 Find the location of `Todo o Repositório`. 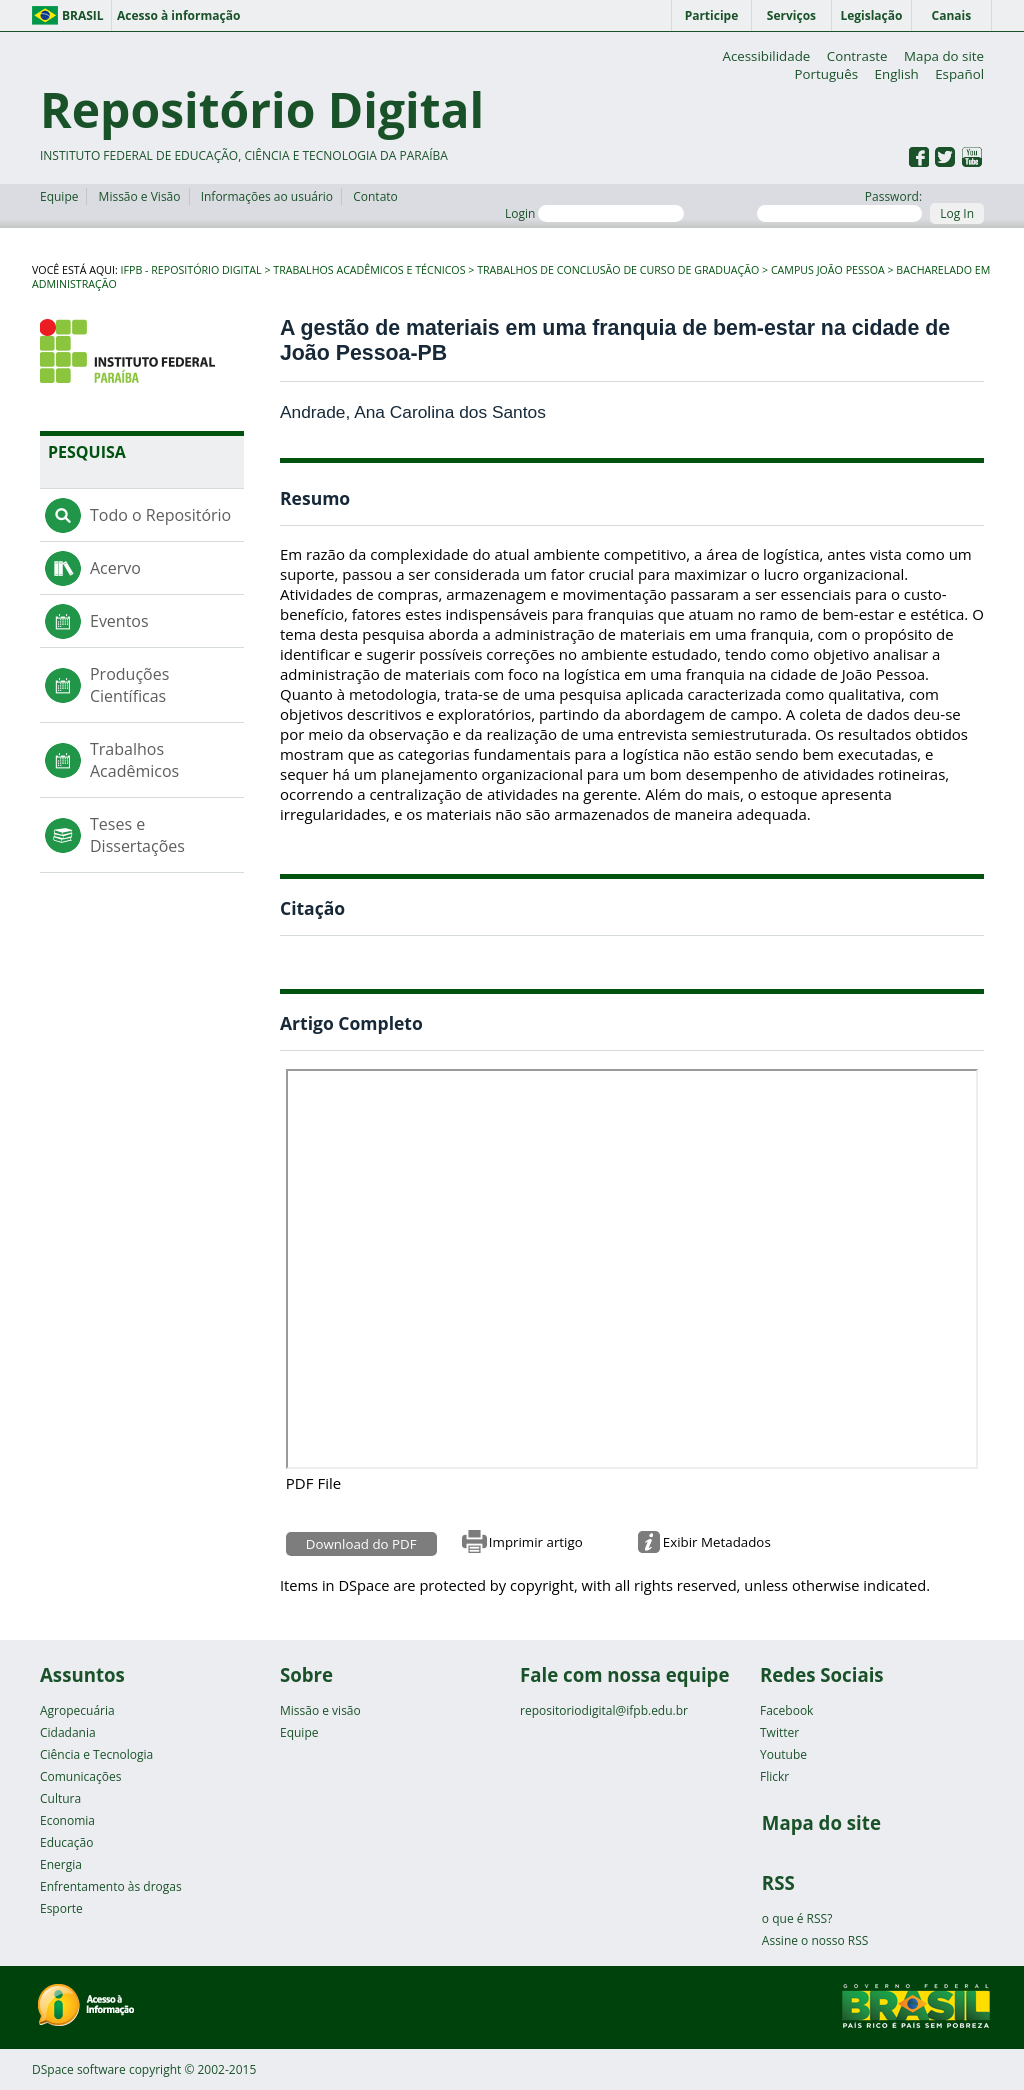

Todo o Repositório is located at coordinates (160, 515).